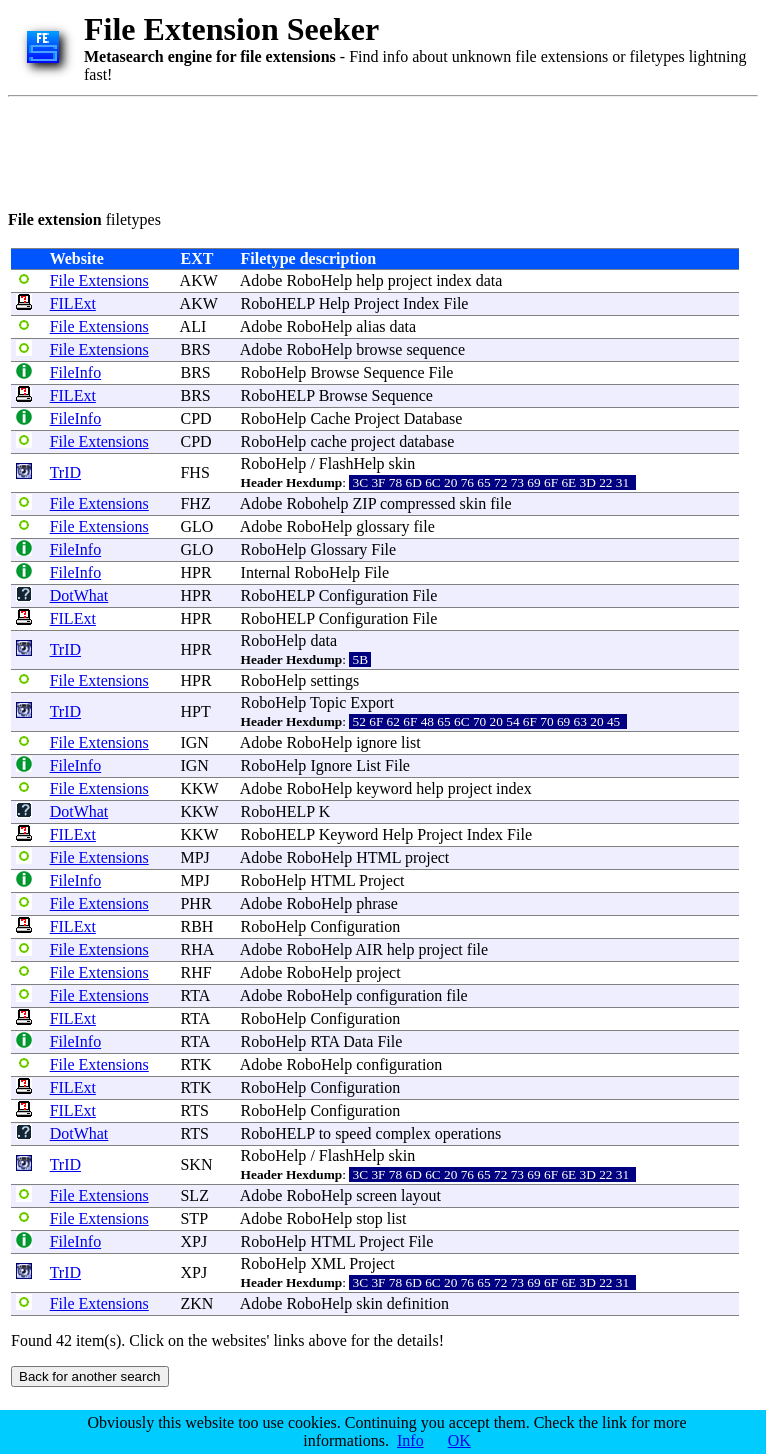  What do you see at coordinates (368, 765) in the screenshot?
I see `List` at bounding box center [368, 765].